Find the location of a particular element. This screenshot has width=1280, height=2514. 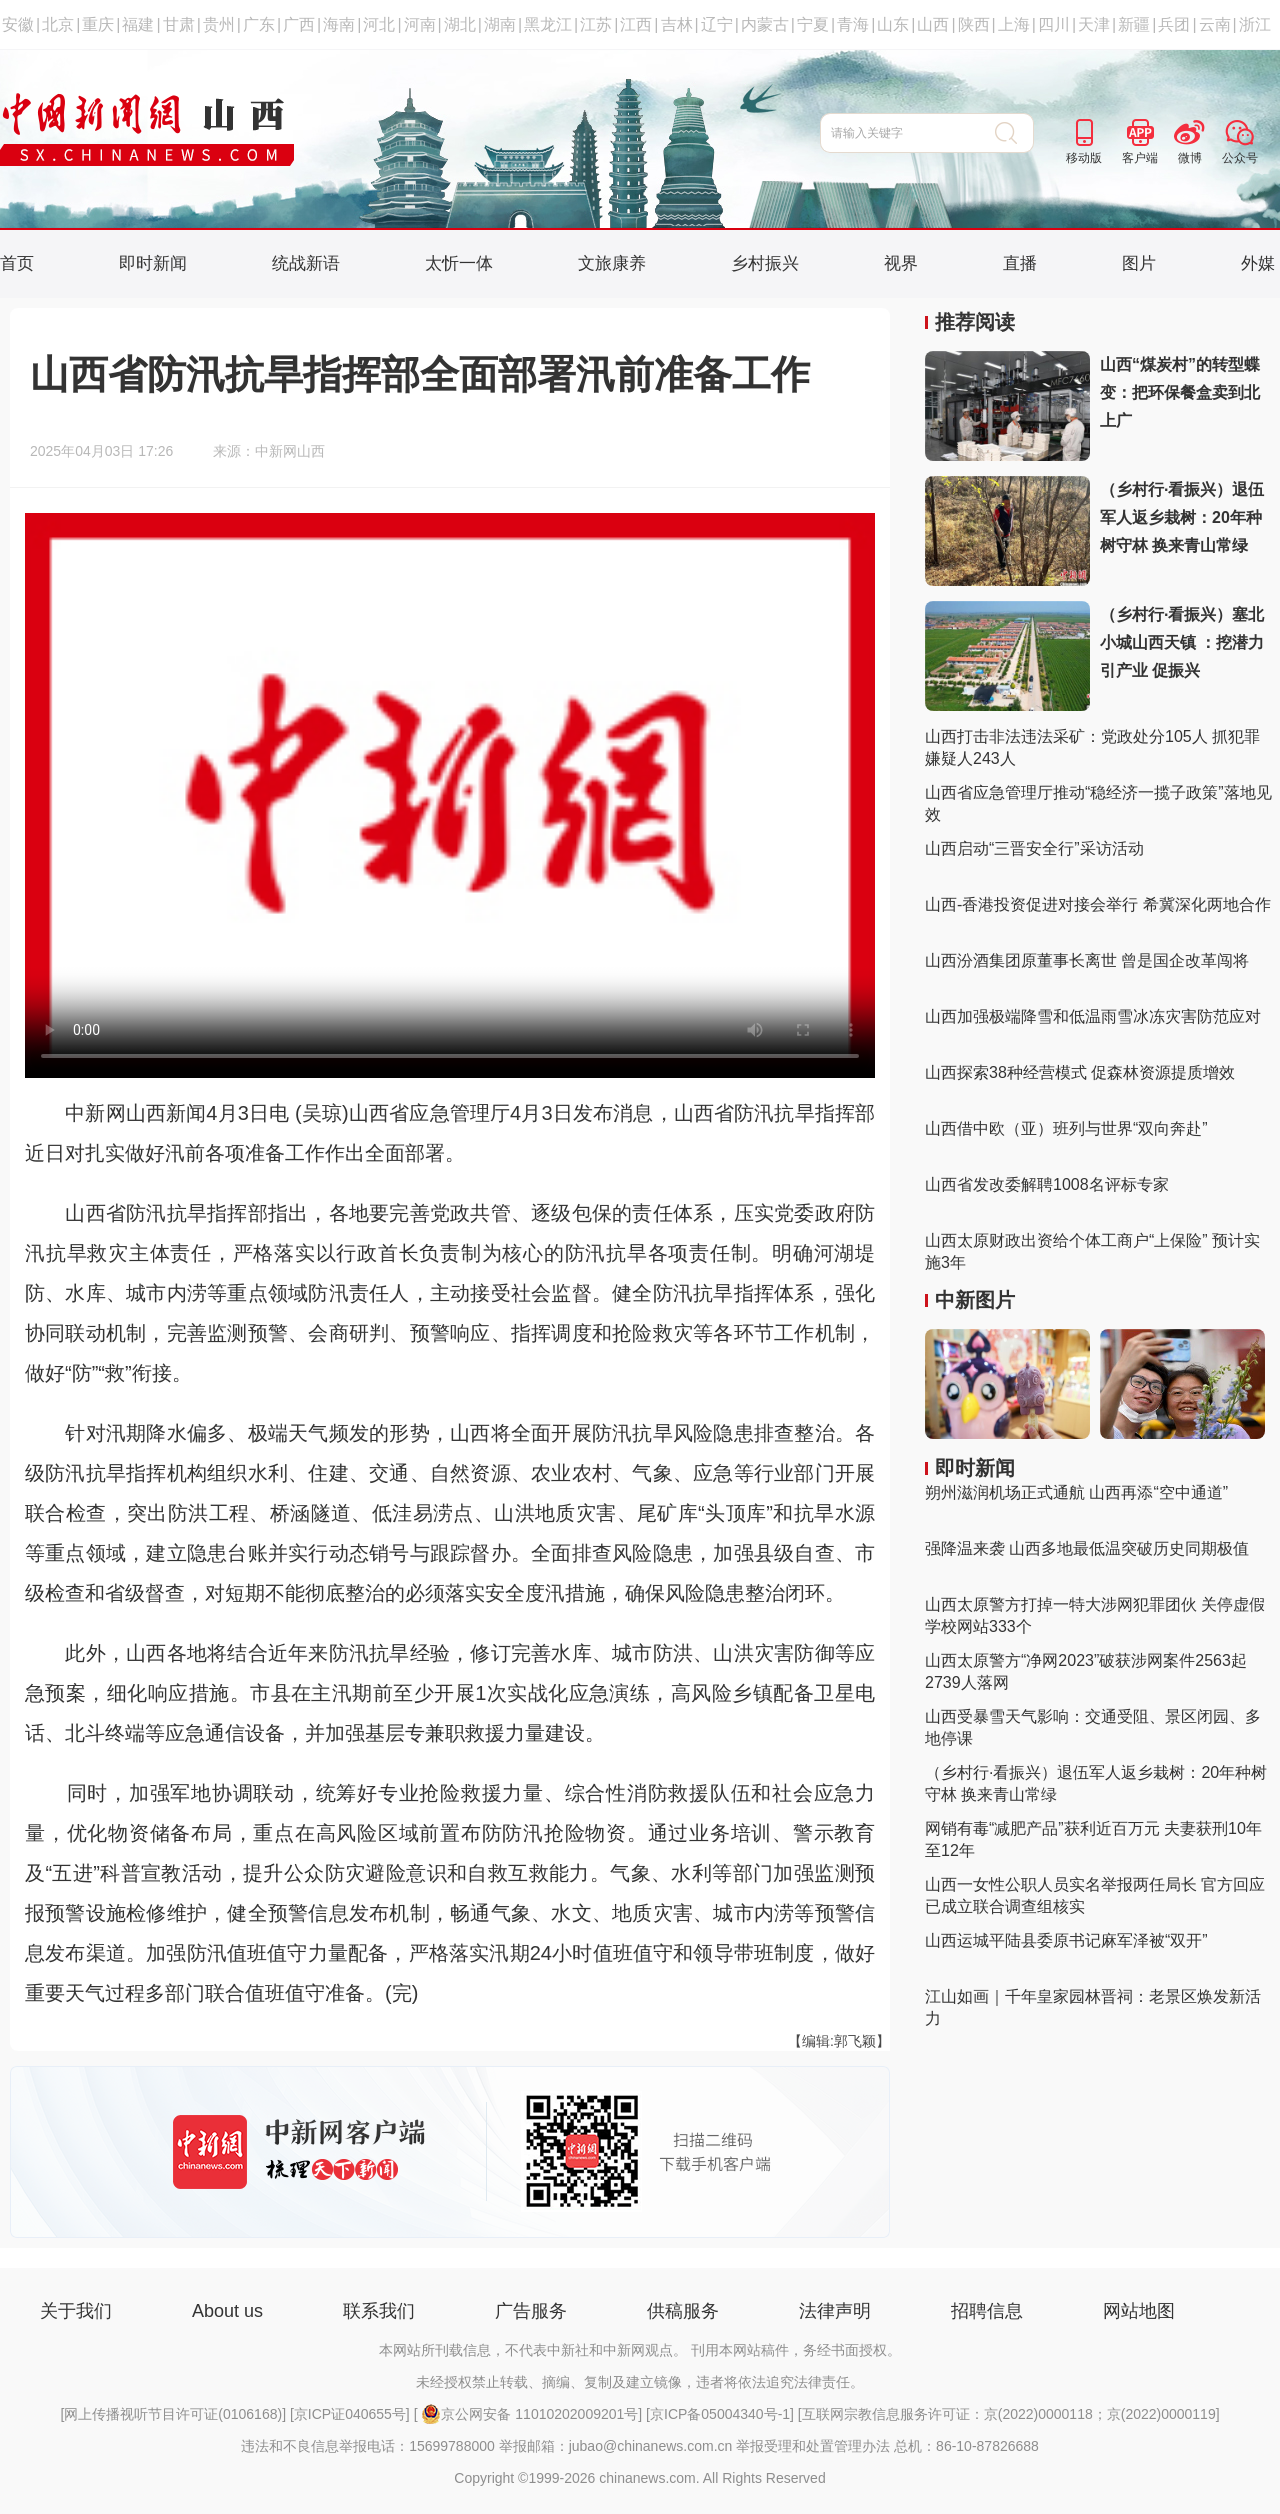

天津 is located at coordinates (1094, 24).